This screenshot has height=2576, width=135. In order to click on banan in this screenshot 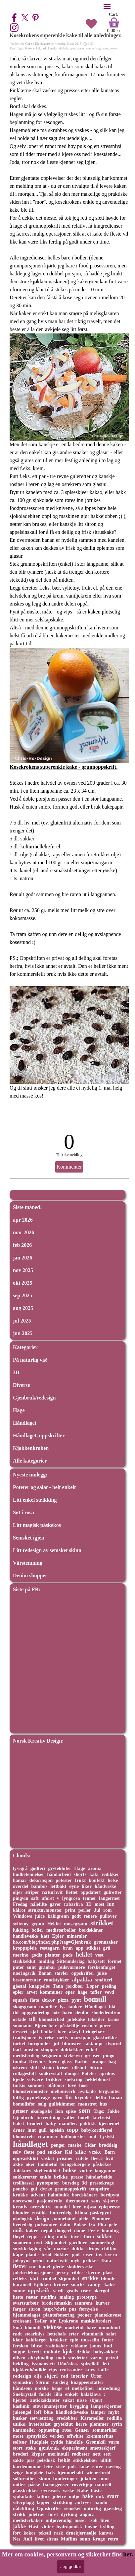, I will do `click(80, 48)`.